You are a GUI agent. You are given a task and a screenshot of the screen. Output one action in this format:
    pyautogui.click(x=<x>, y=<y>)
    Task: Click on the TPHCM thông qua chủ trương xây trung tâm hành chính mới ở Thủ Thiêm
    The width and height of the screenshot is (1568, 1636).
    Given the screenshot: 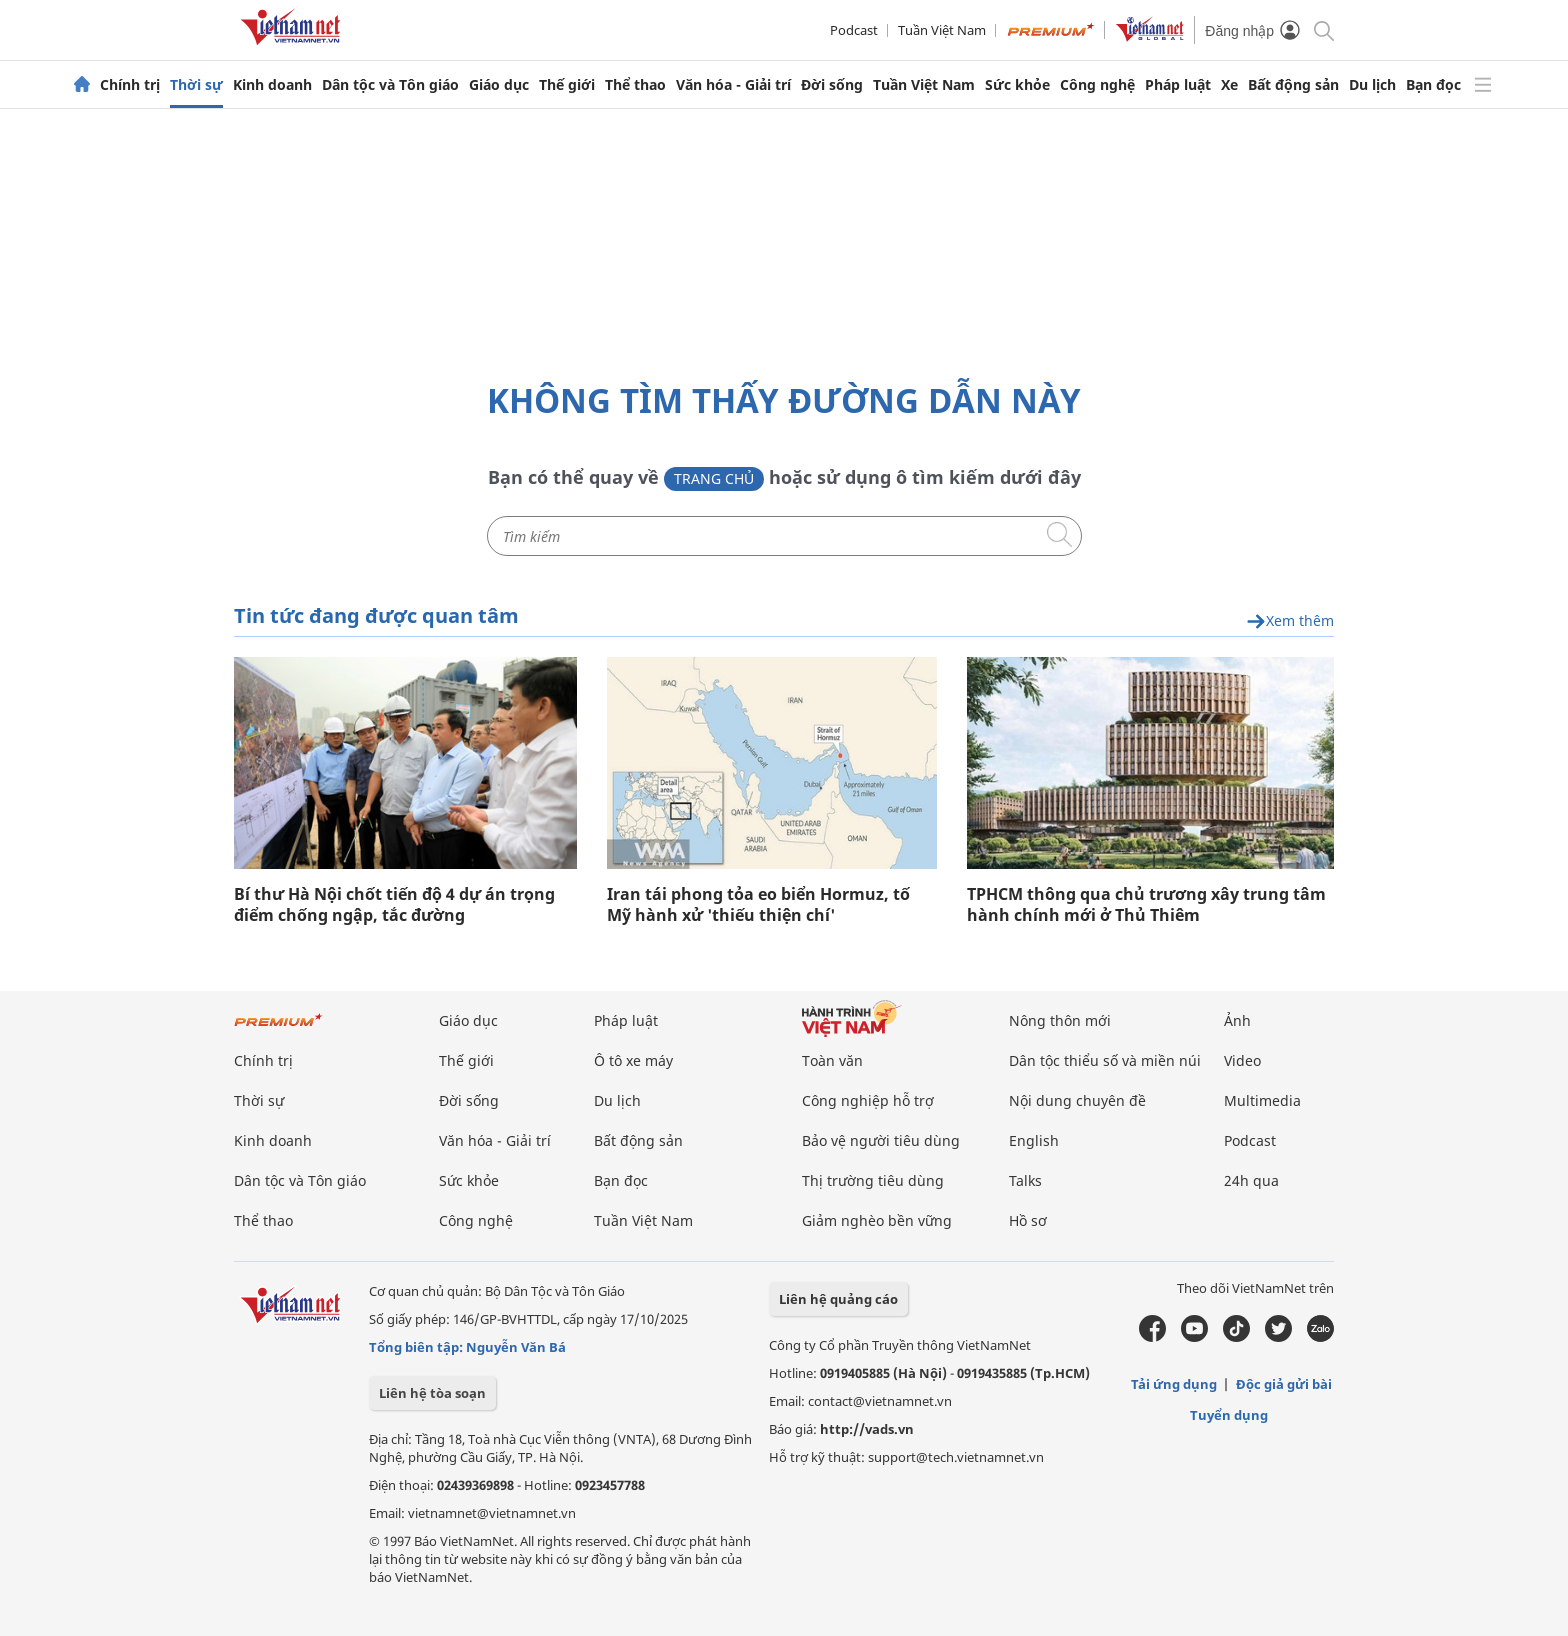 What is the action you would take?
    pyautogui.click(x=1146, y=905)
    